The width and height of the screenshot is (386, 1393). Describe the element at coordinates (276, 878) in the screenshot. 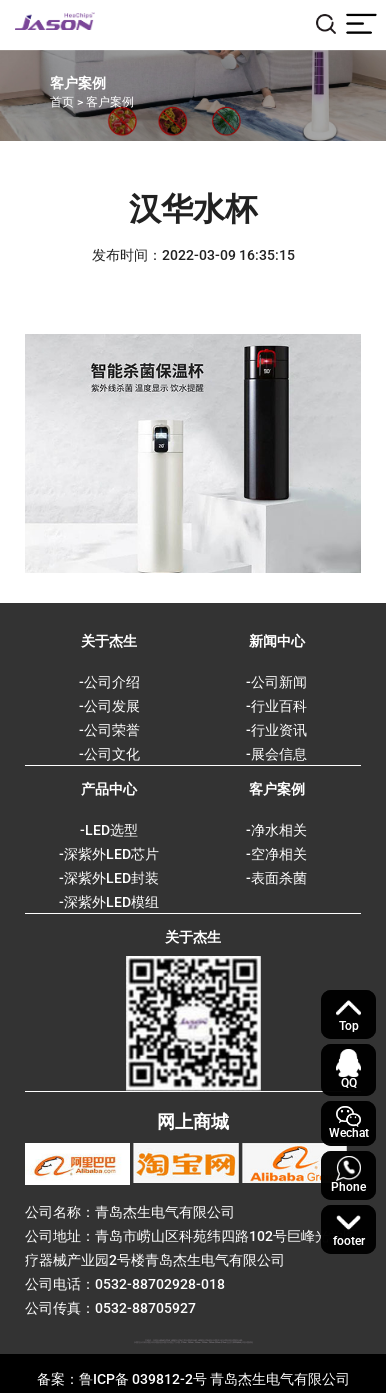

I see `-表面杀菌` at that location.